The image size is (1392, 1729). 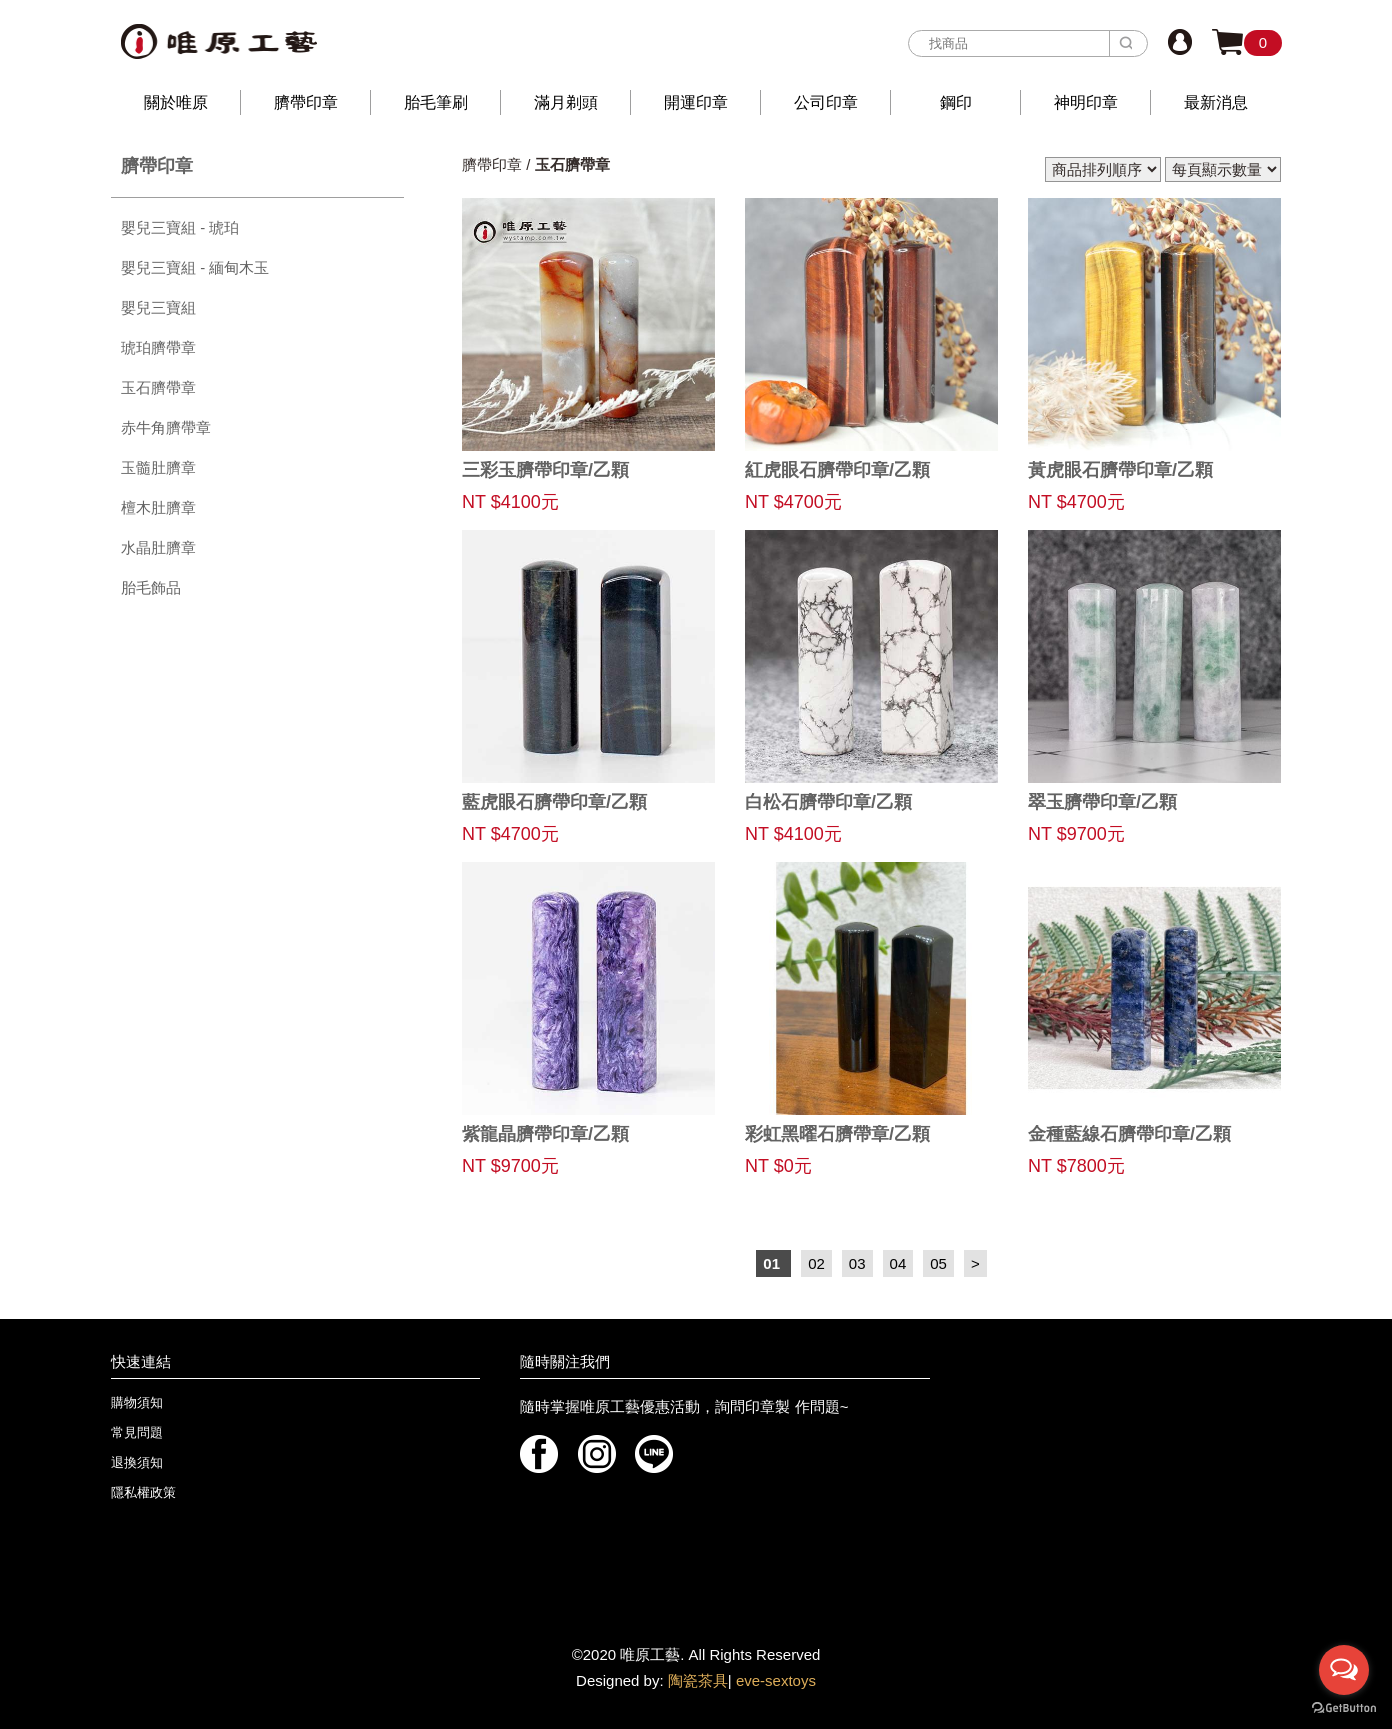 I want to click on 公司印章, so click(x=826, y=102).